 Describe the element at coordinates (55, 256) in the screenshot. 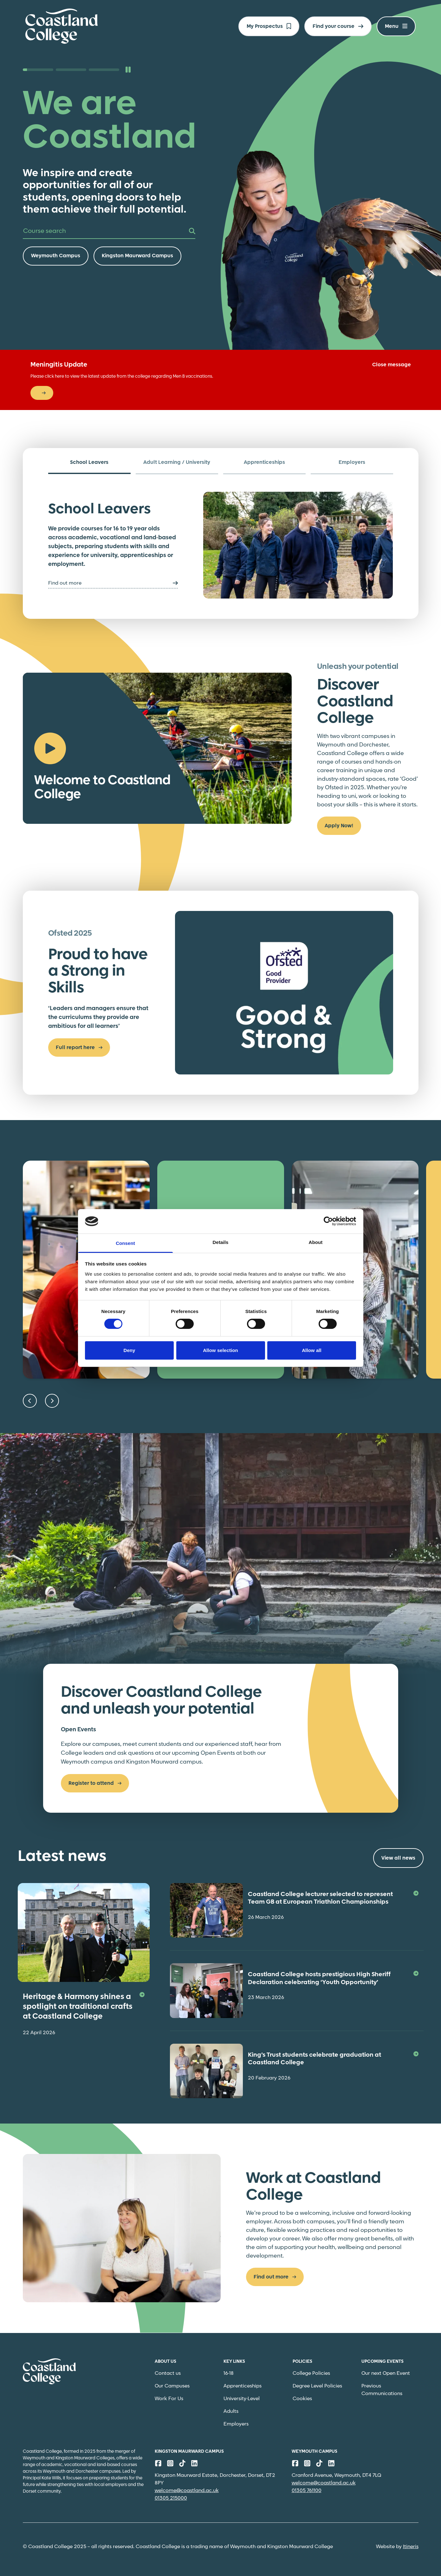

I see `Weymouth Campus` at that location.